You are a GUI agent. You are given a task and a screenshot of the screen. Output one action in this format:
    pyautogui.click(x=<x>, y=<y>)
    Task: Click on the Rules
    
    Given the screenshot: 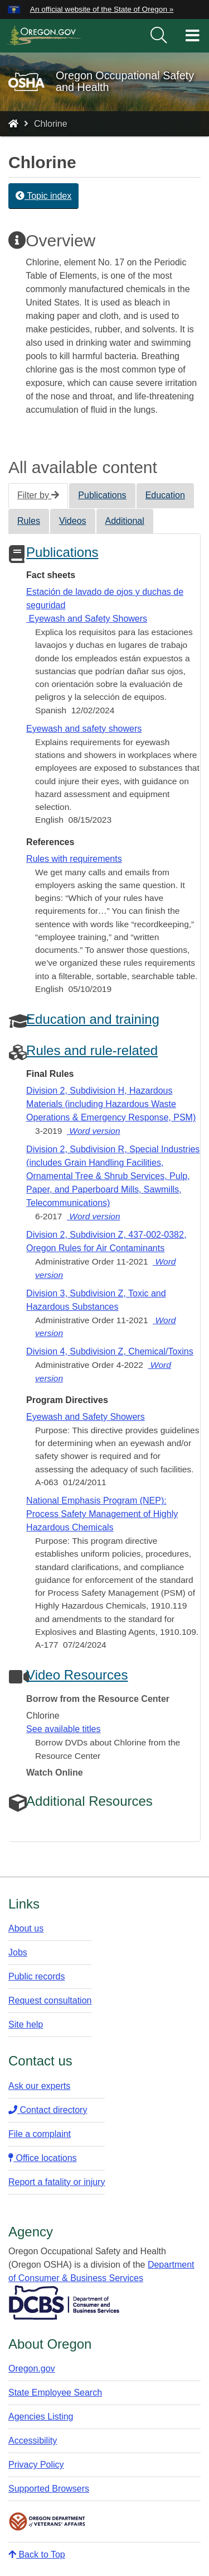 What is the action you would take?
    pyautogui.click(x=28, y=521)
    